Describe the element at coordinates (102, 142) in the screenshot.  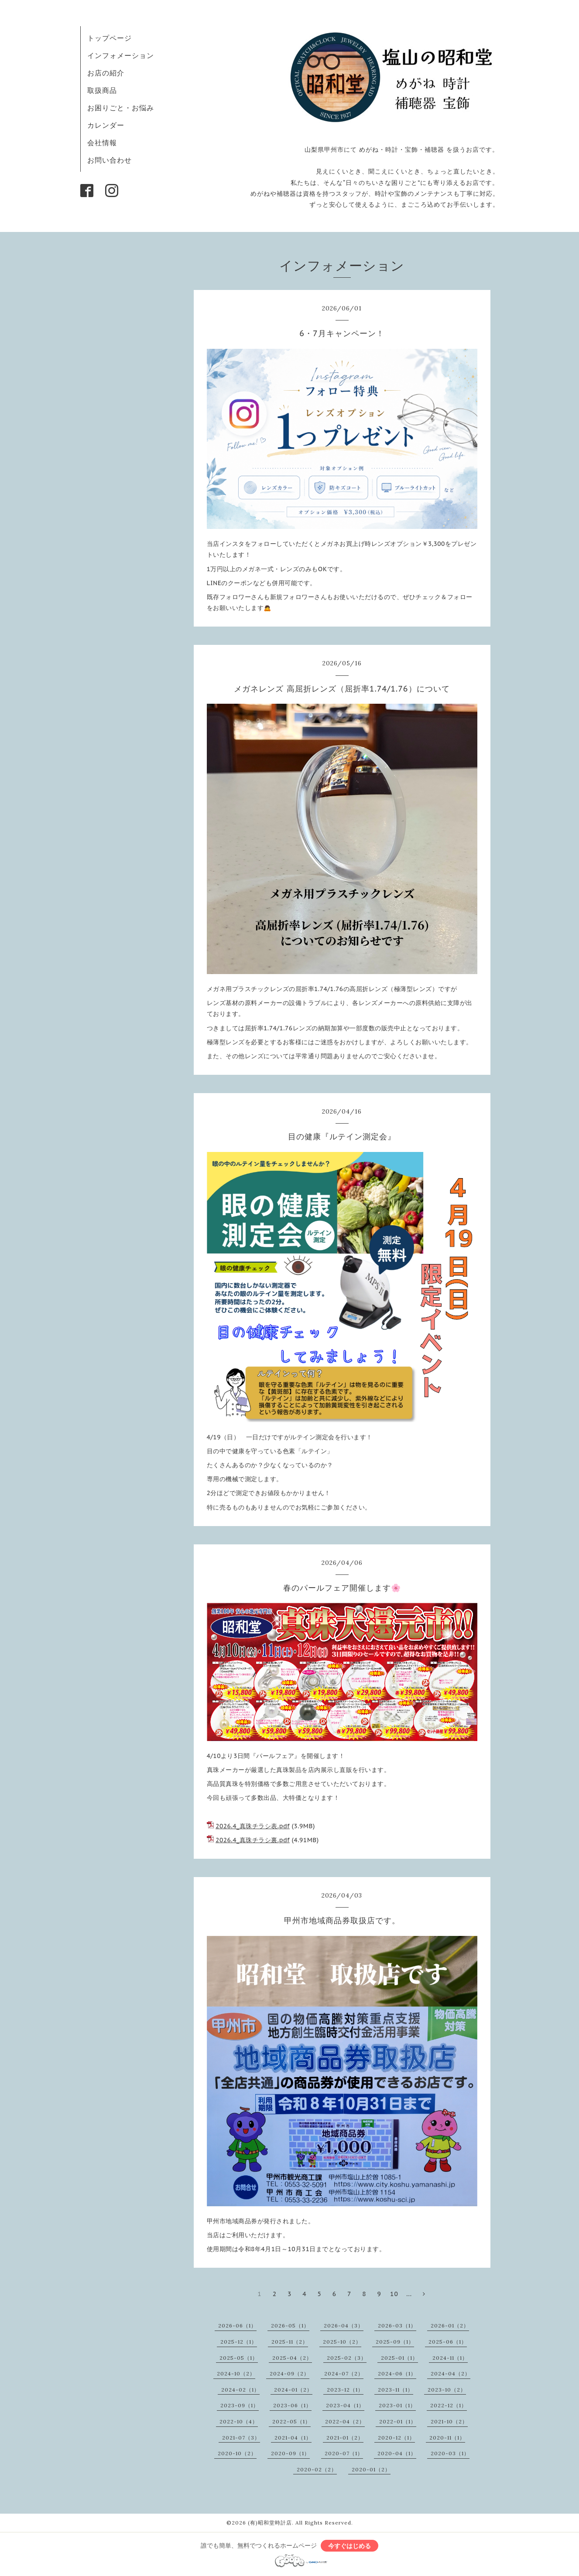
I see `会社情報` at that location.